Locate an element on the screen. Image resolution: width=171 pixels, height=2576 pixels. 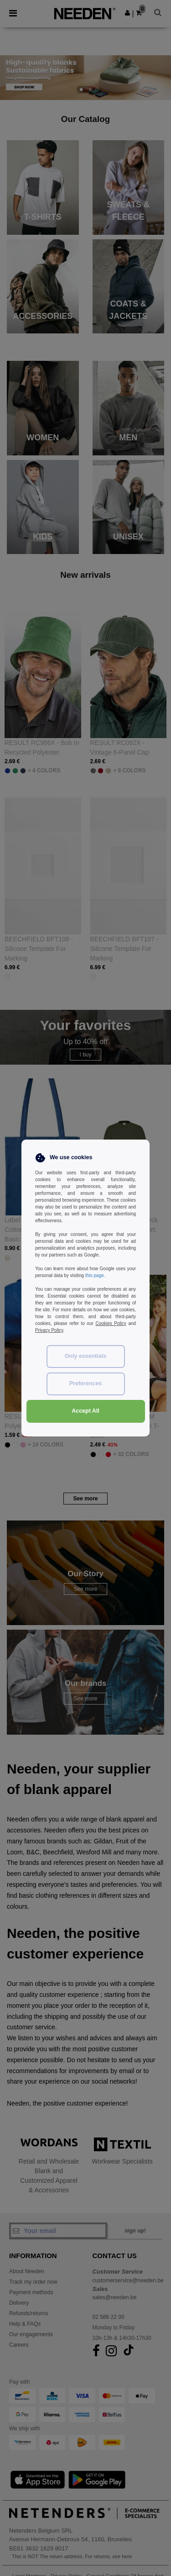
Cookies Policy is located at coordinates (110, 1323).